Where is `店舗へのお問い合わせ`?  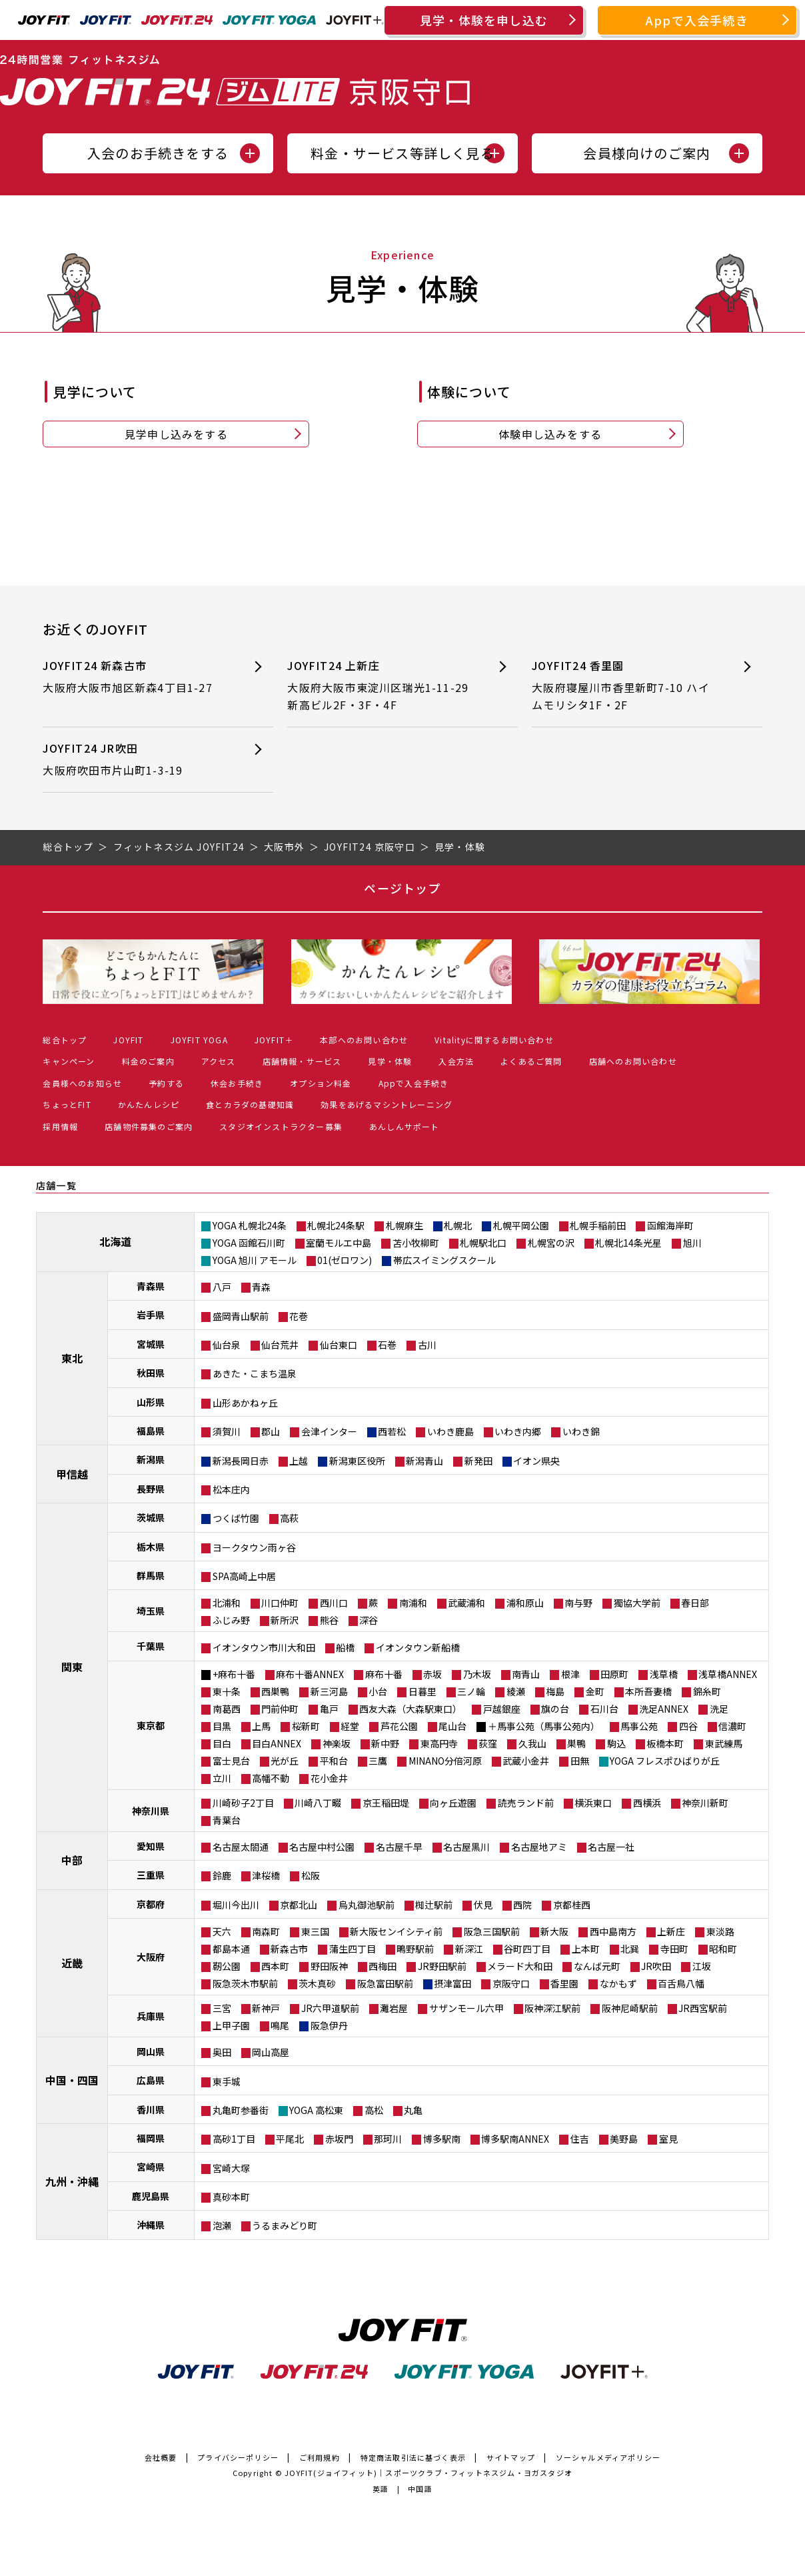 店舗へのお問い合わせ is located at coordinates (633, 1061).